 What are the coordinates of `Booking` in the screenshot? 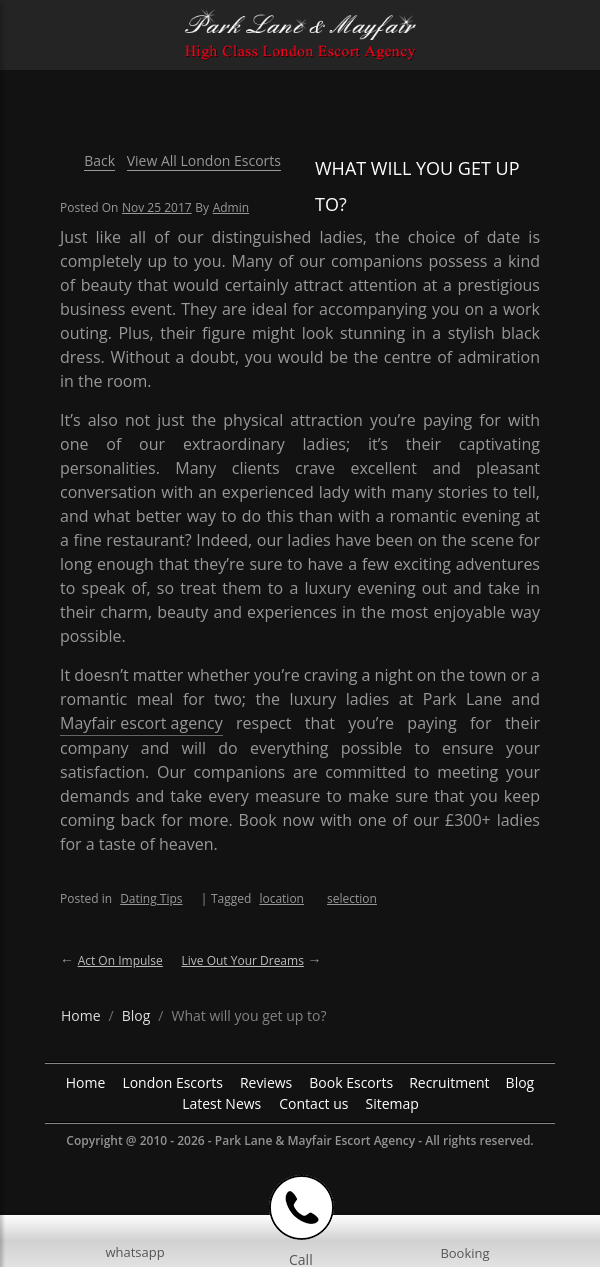 It's located at (464, 1253).